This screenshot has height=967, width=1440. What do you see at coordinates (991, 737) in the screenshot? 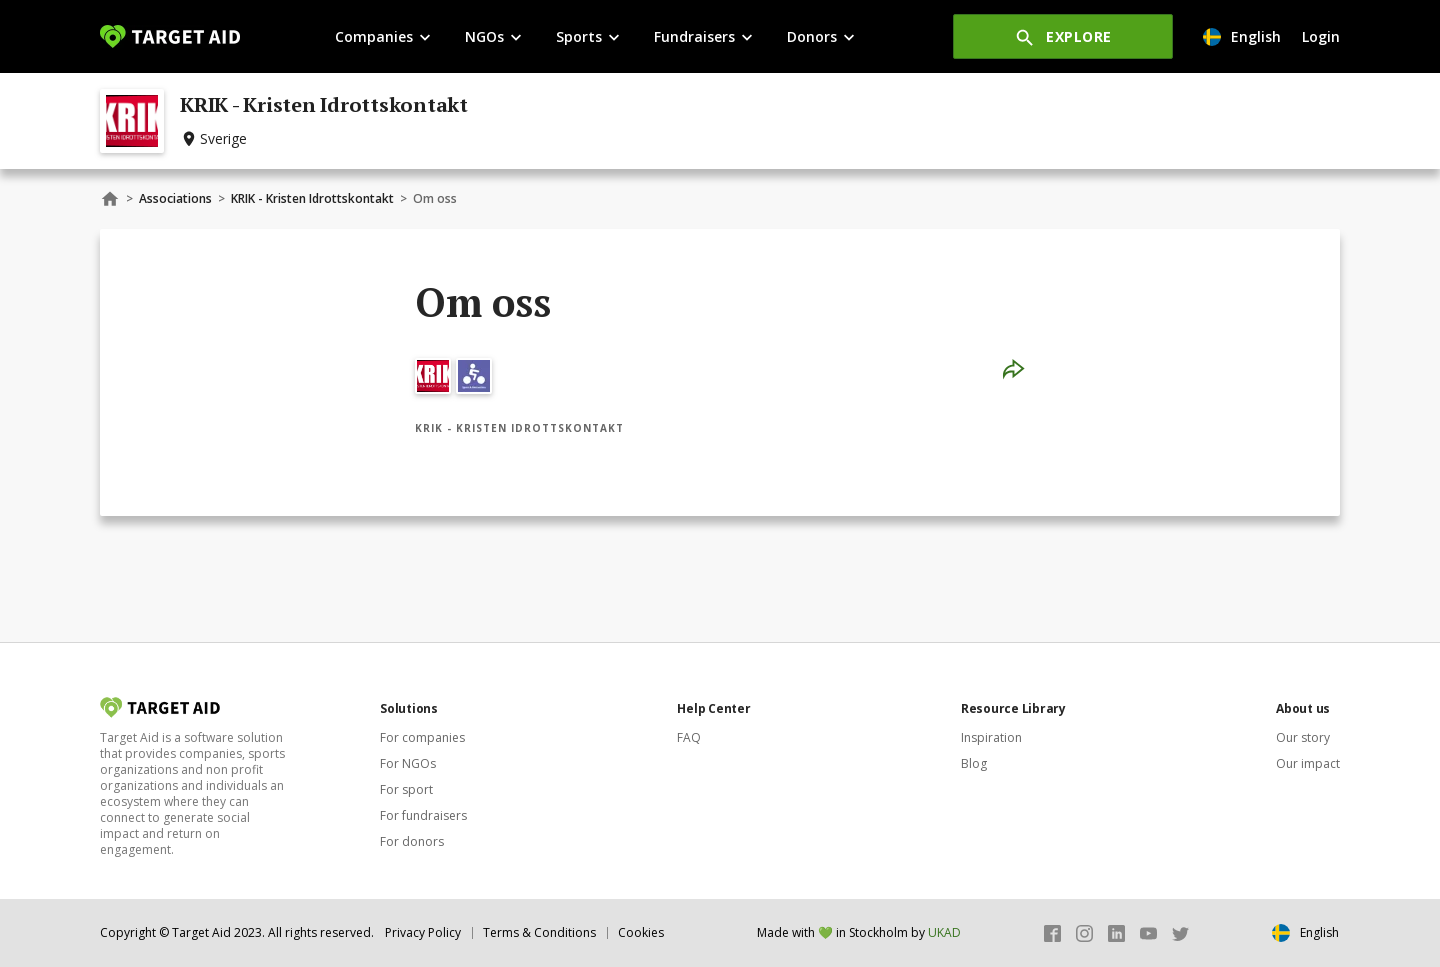
I see `Inspiration` at bounding box center [991, 737].